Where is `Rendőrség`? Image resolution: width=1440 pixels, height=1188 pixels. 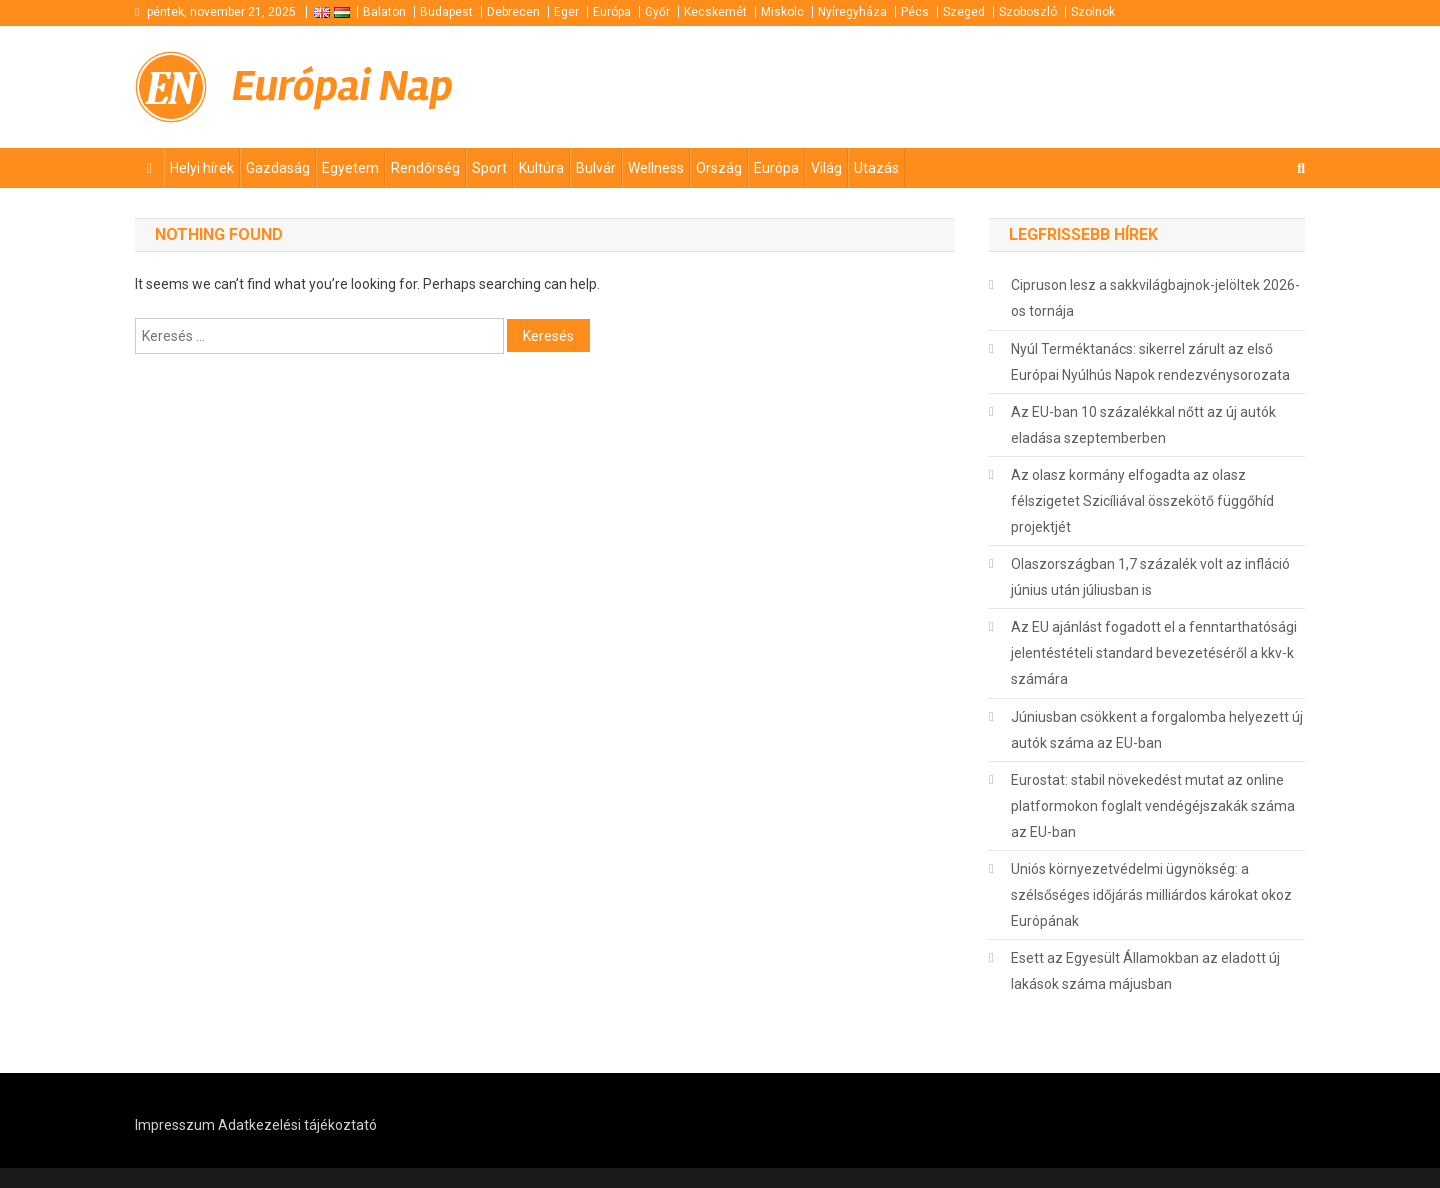
Rendőrség is located at coordinates (425, 168).